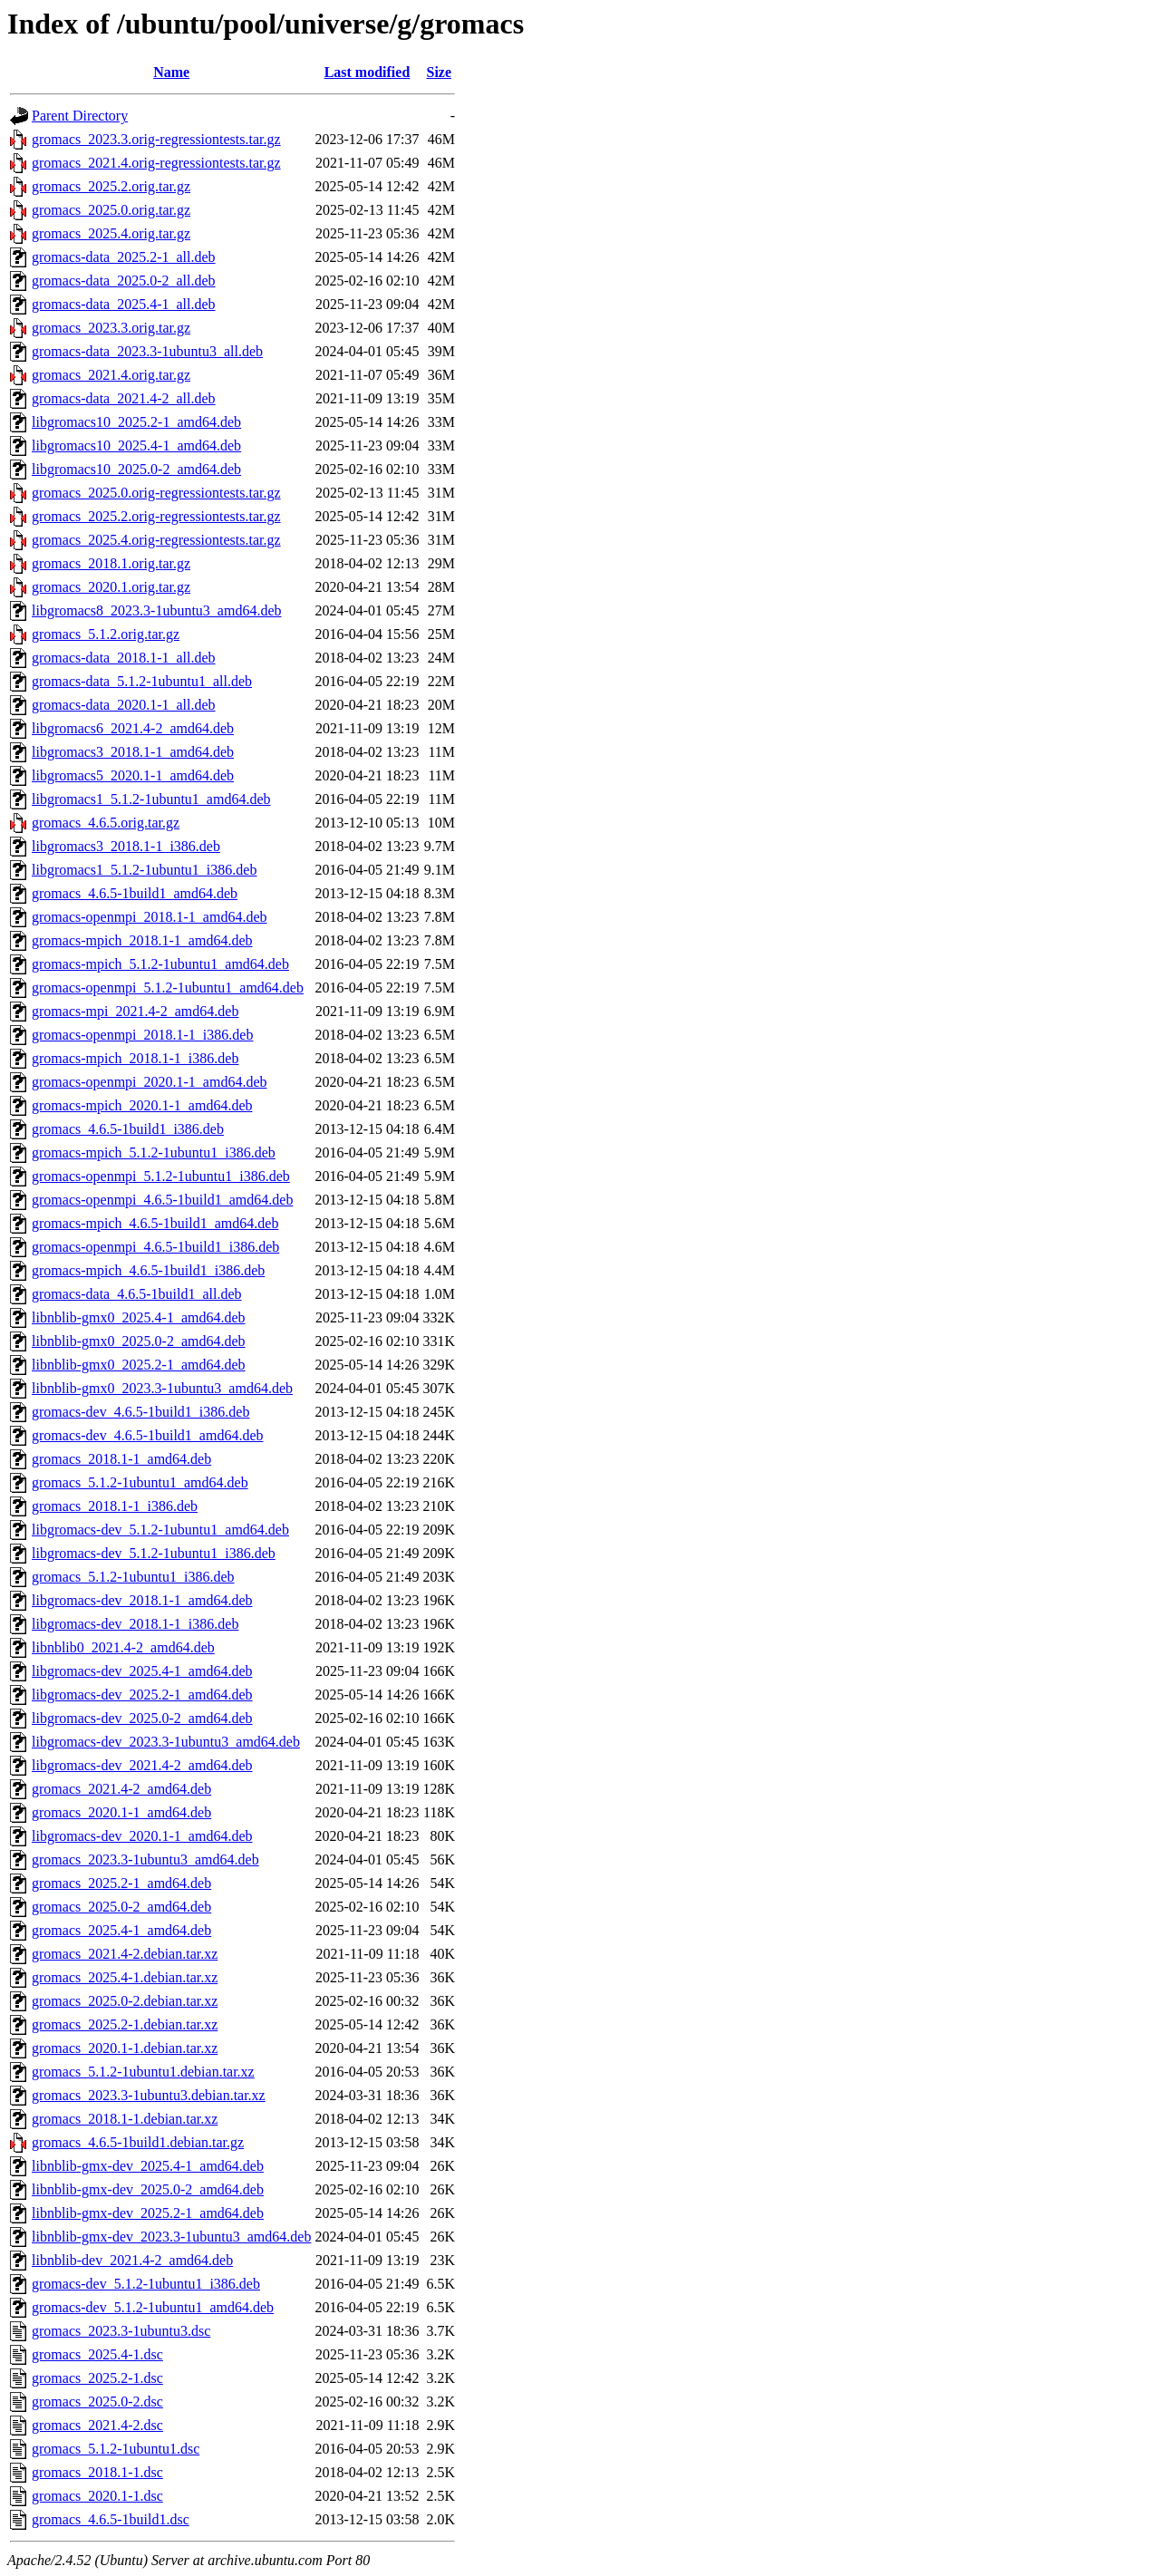 Image resolution: width=1160 pixels, height=2576 pixels. Describe the element at coordinates (149, 2095) in the screenshot. I see `gromacs_2023.3-1ubuntu3.debian.tar.xz` at that location.